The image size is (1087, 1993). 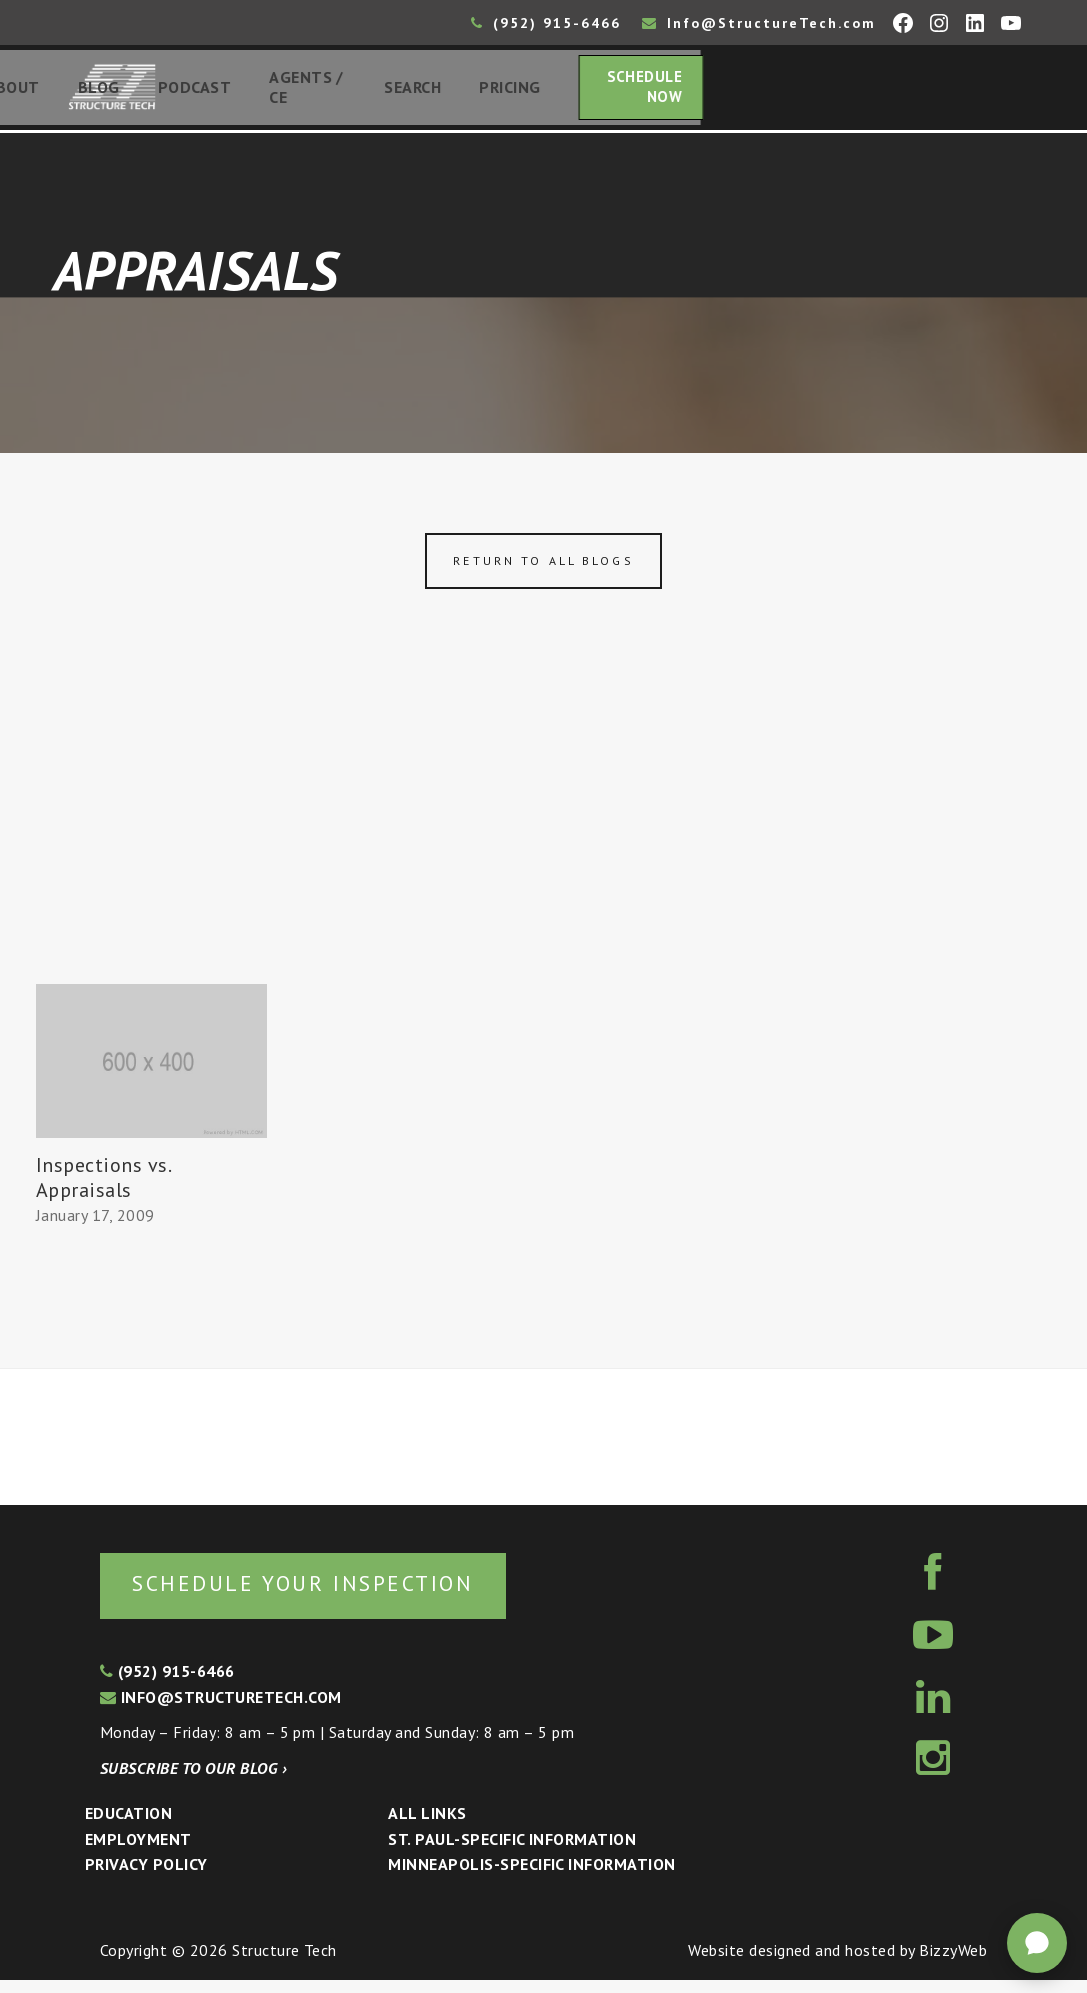 What do you see at coordinates (546, 23) in the screenshot?
I see `(952) 915-6466` at bounding box center [546, 23].